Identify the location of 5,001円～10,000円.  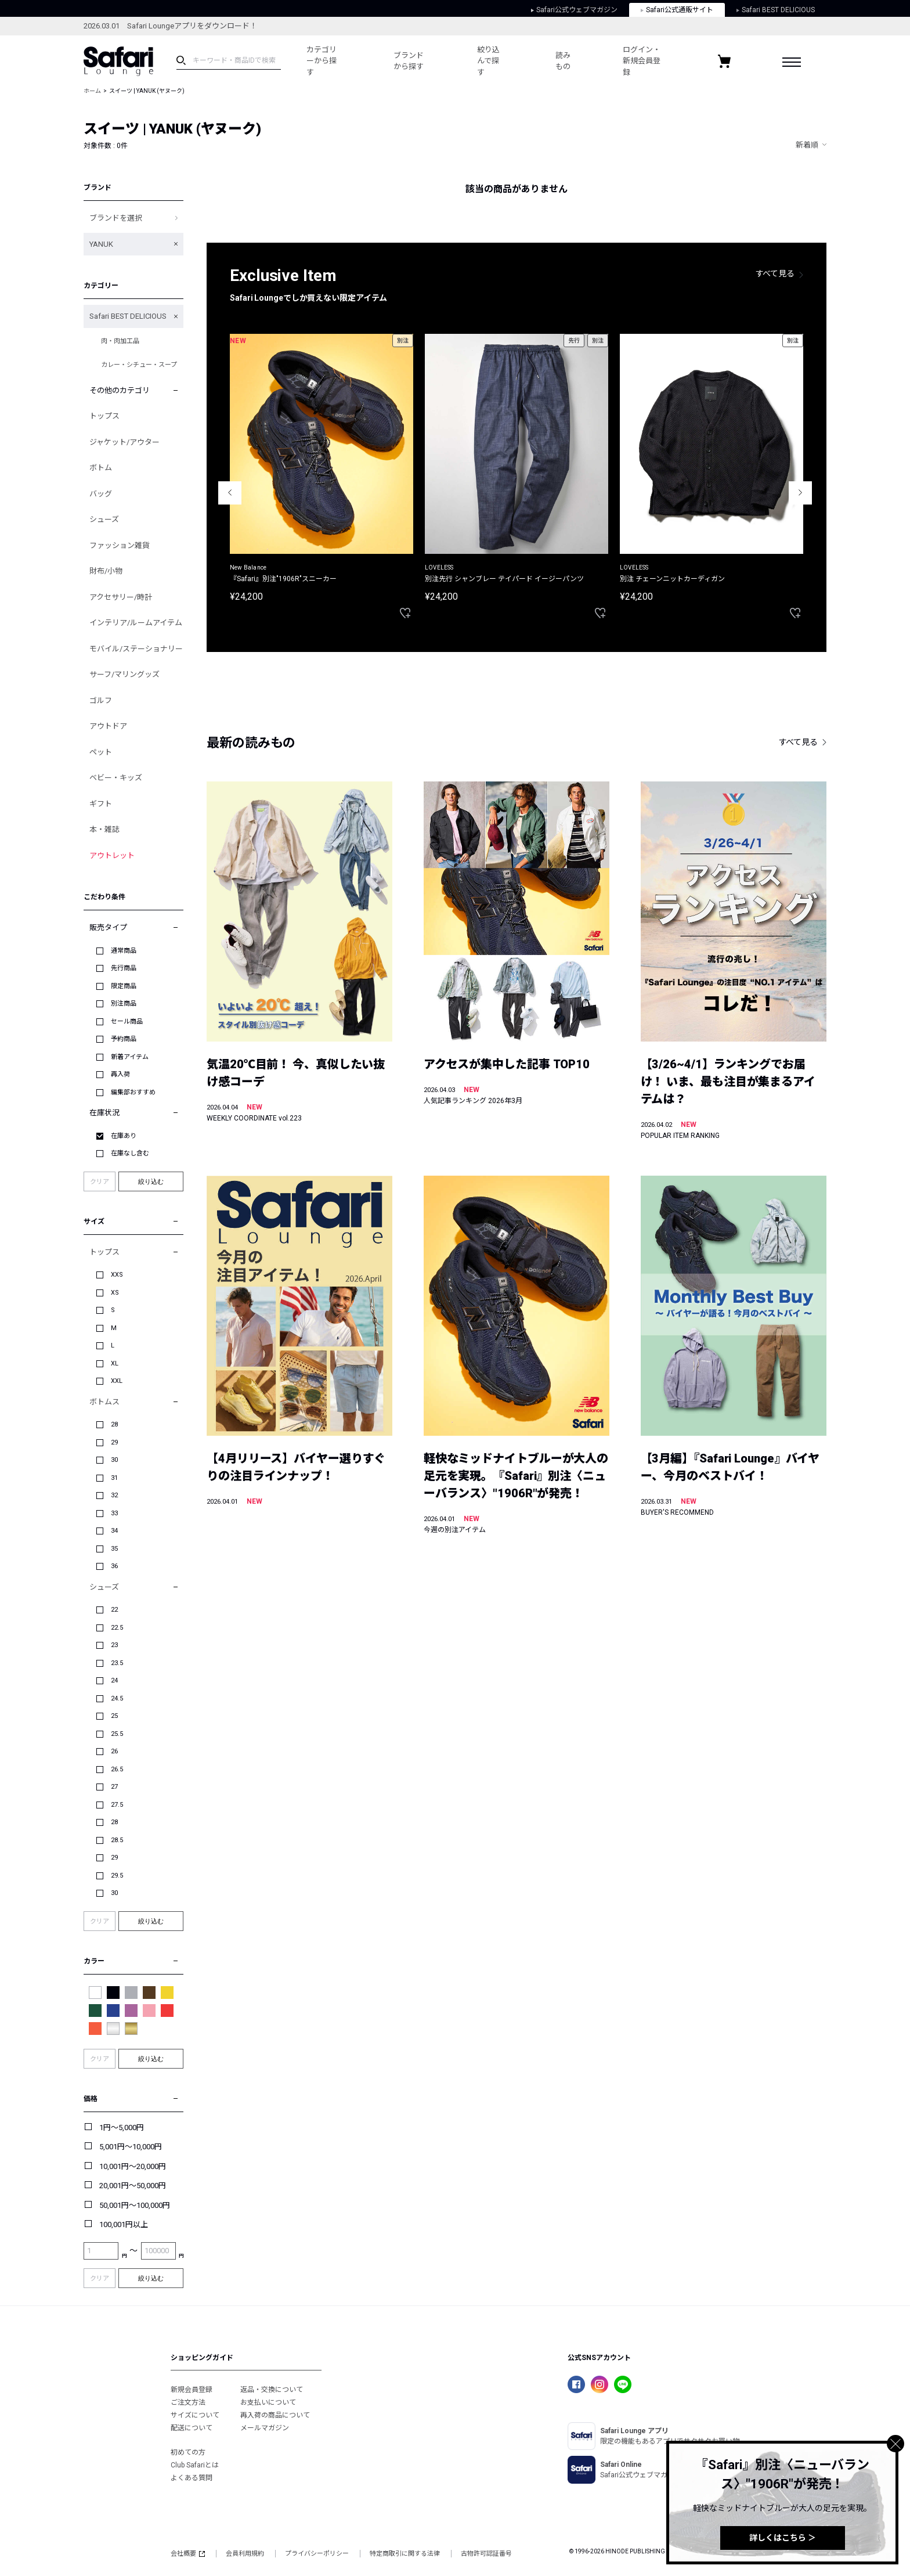
(130, 2146).